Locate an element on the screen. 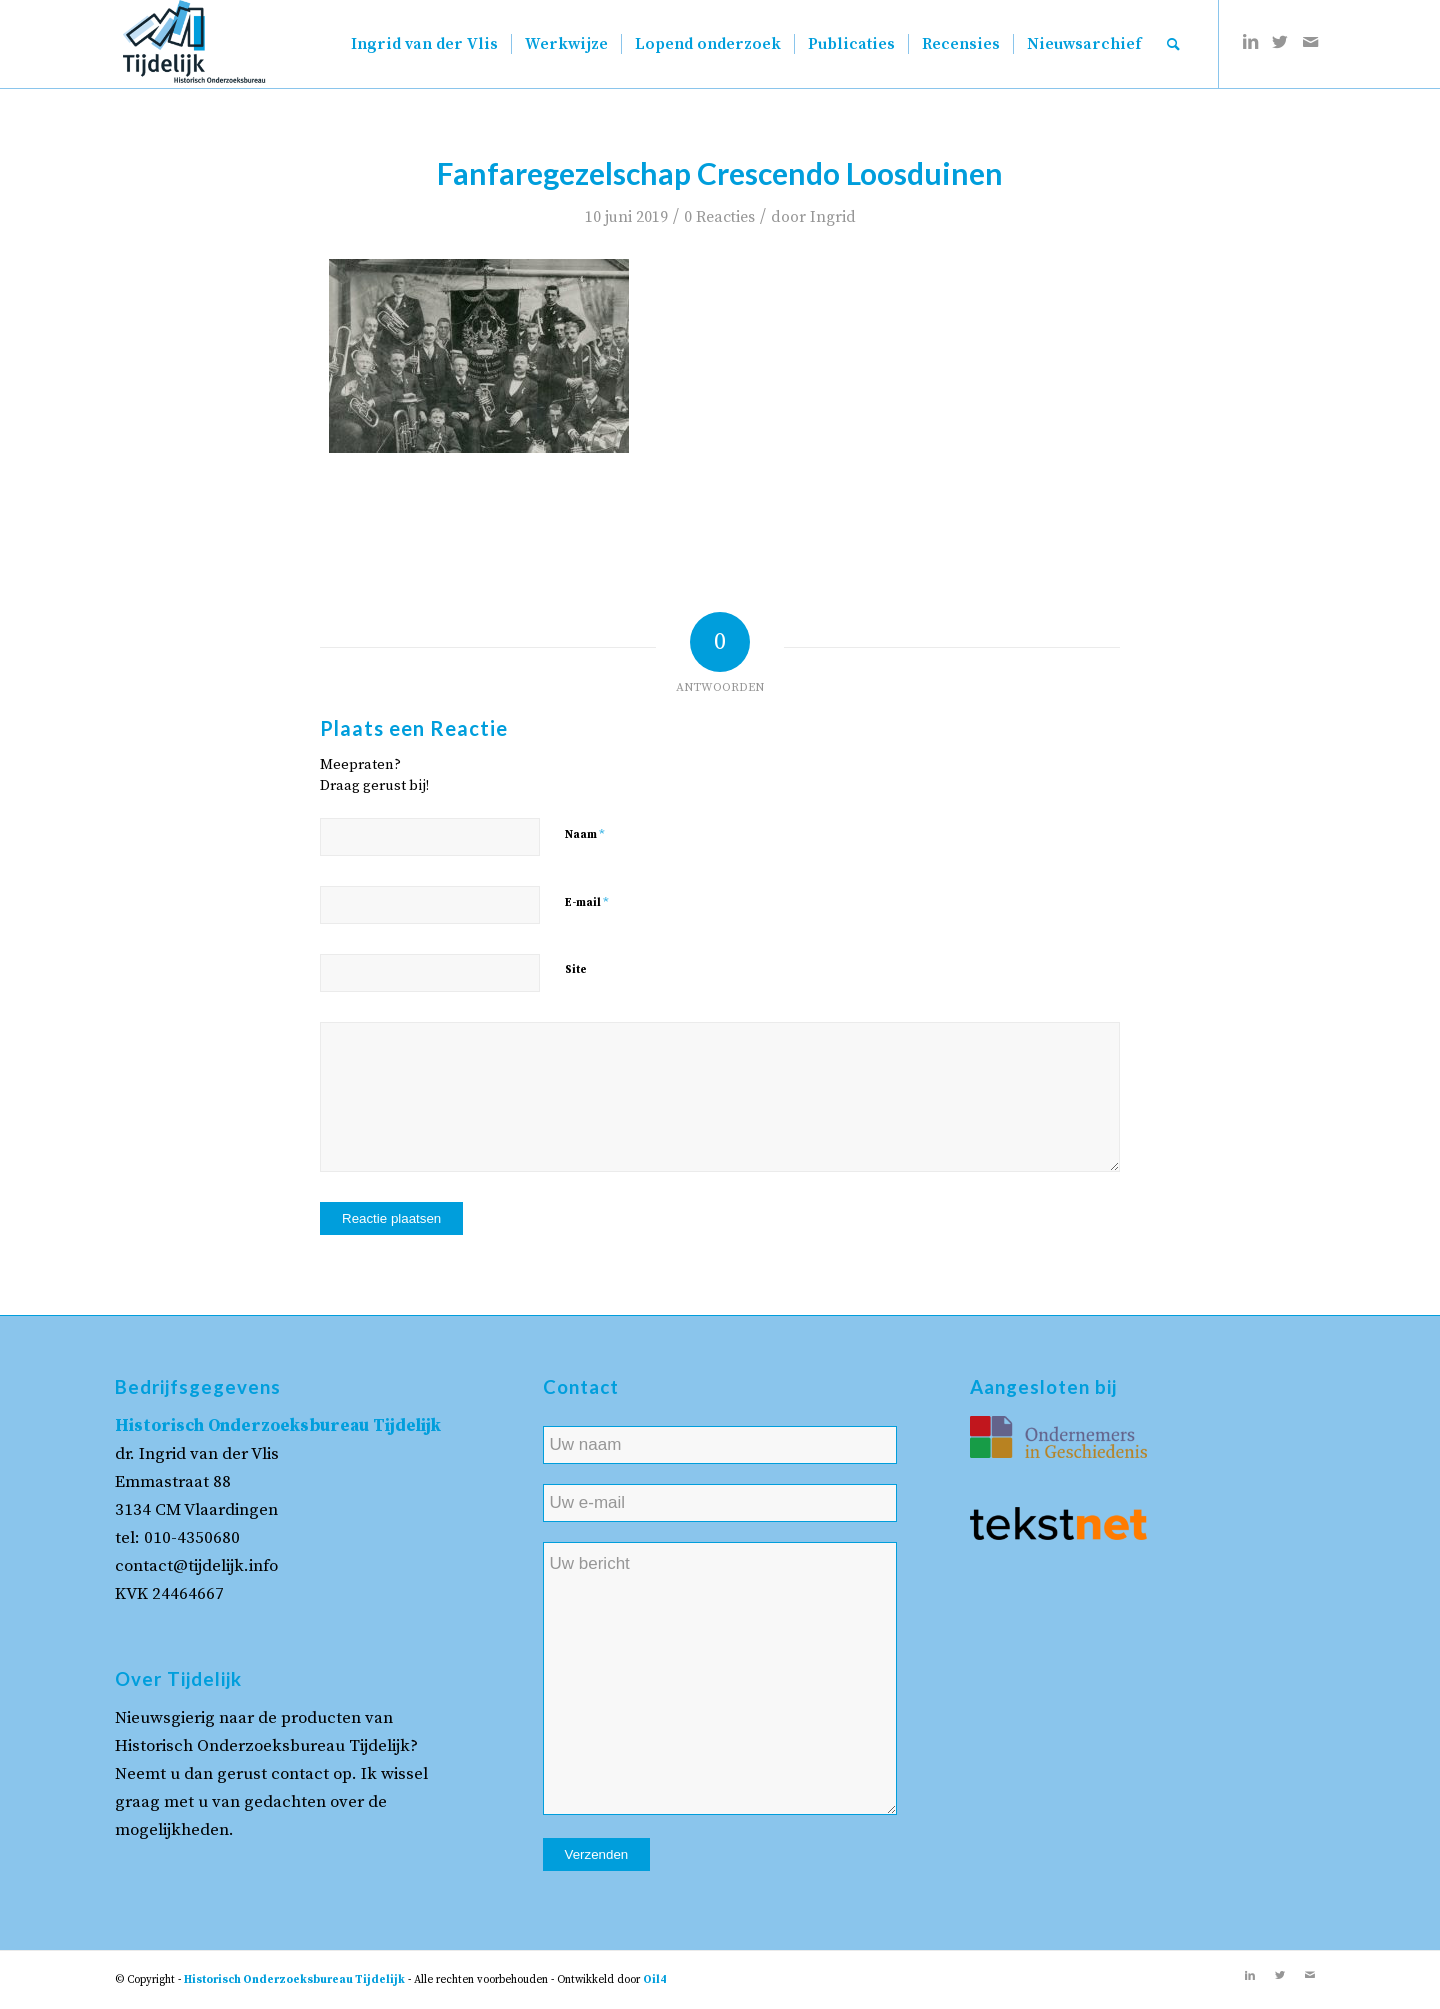 This screenshot has width=1440, height=2009. [Zoek] is located at coordinates (1173, 44).